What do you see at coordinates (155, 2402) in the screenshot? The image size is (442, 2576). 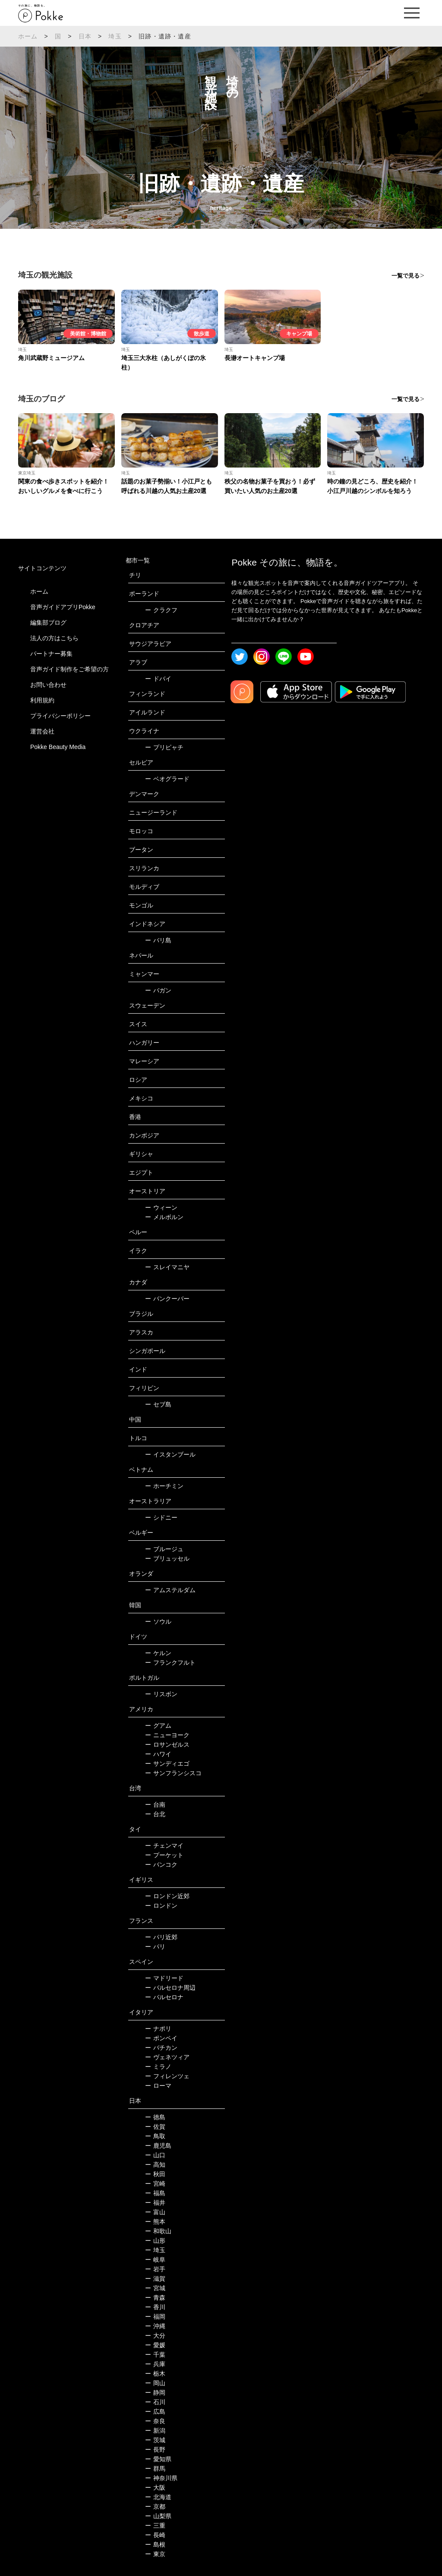 I see `石川` at bounding box center [155, 2402].